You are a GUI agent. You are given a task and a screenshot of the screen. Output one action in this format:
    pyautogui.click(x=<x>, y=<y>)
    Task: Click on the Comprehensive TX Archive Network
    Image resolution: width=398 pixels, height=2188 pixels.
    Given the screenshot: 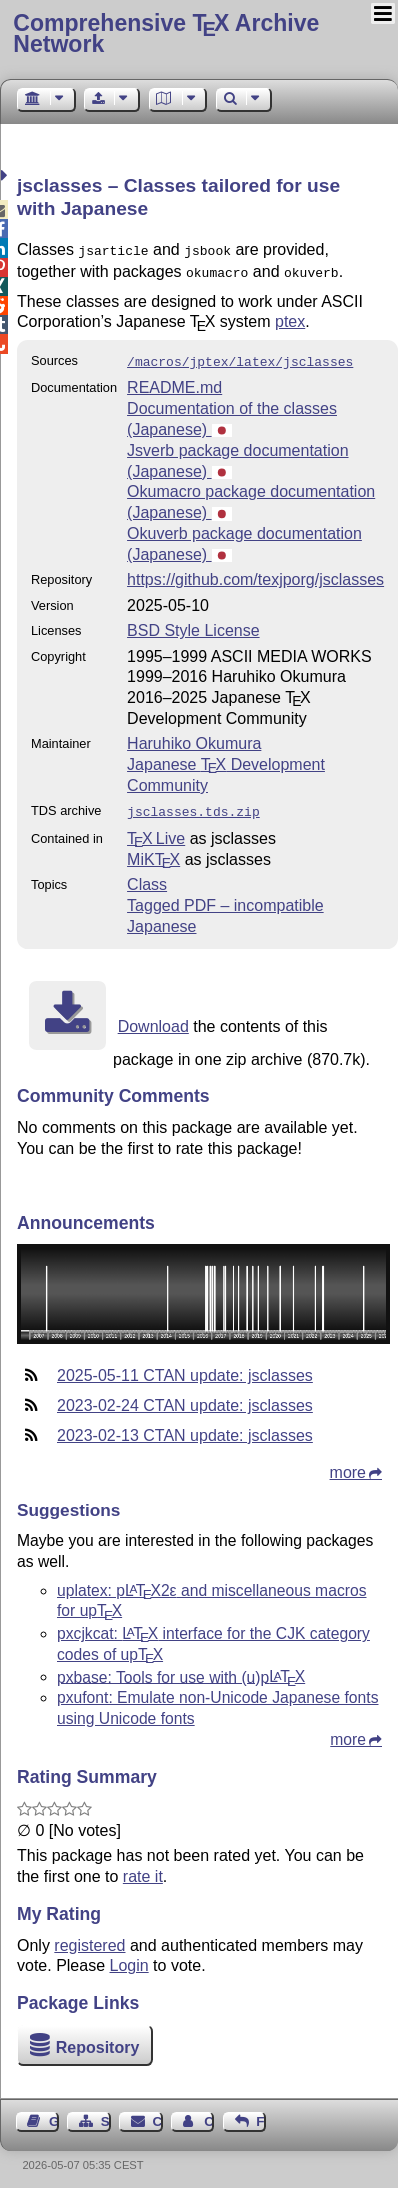 What is the action you would take?
    pyautogui.click(x=166, y=33)
    